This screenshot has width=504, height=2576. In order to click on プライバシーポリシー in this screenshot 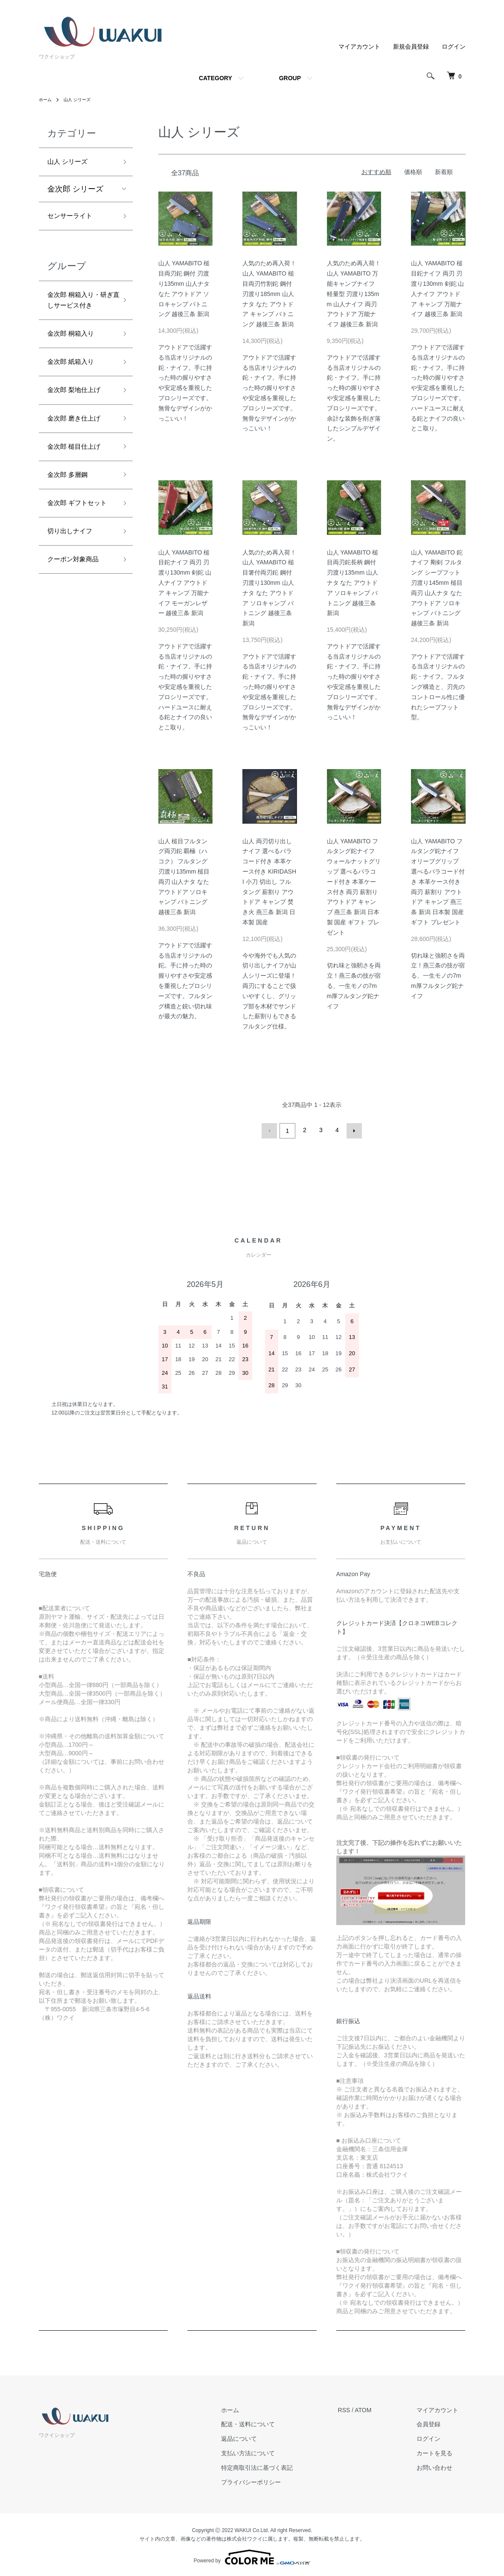, I will do `click(271, 2480)`.